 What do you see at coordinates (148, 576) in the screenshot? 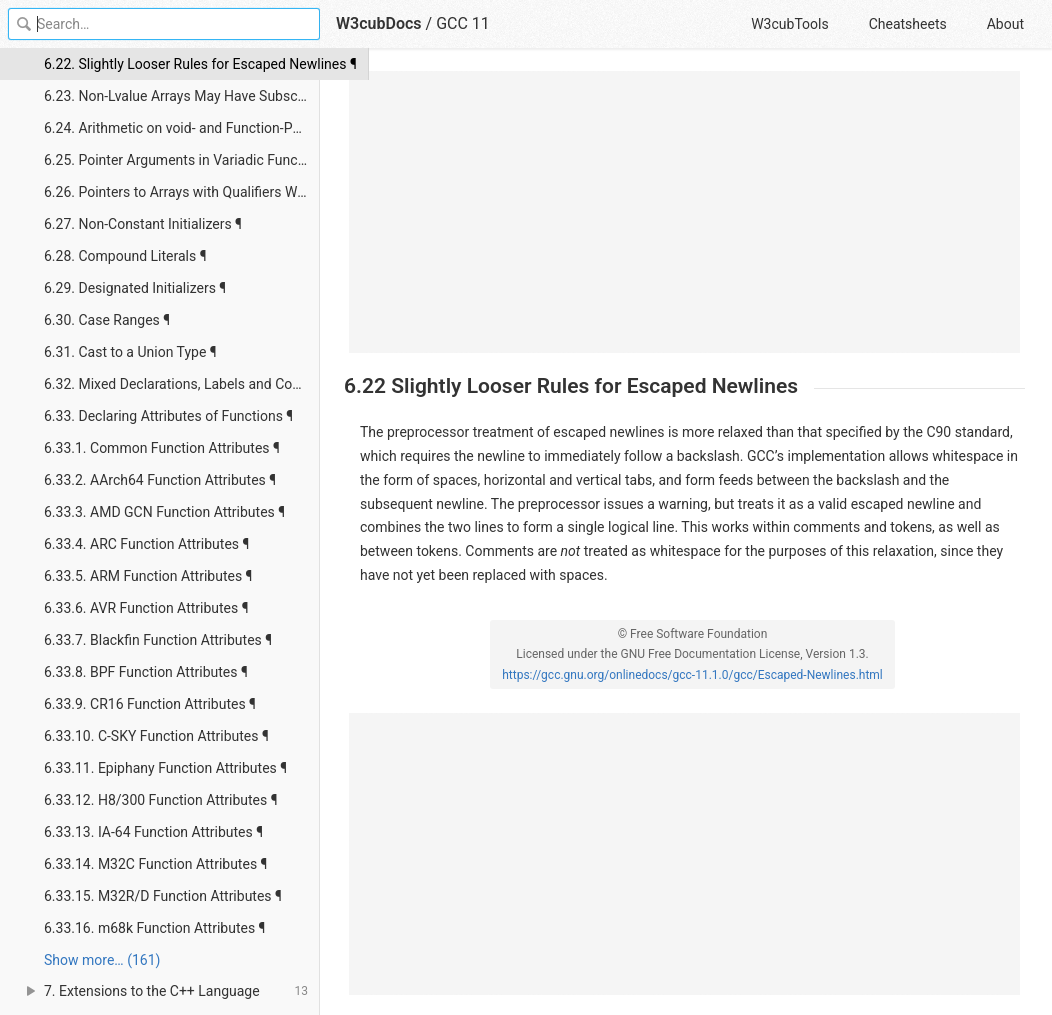
I see `6.33.5. ARM Function Attributes ¶` at bounding box center [148, 576].